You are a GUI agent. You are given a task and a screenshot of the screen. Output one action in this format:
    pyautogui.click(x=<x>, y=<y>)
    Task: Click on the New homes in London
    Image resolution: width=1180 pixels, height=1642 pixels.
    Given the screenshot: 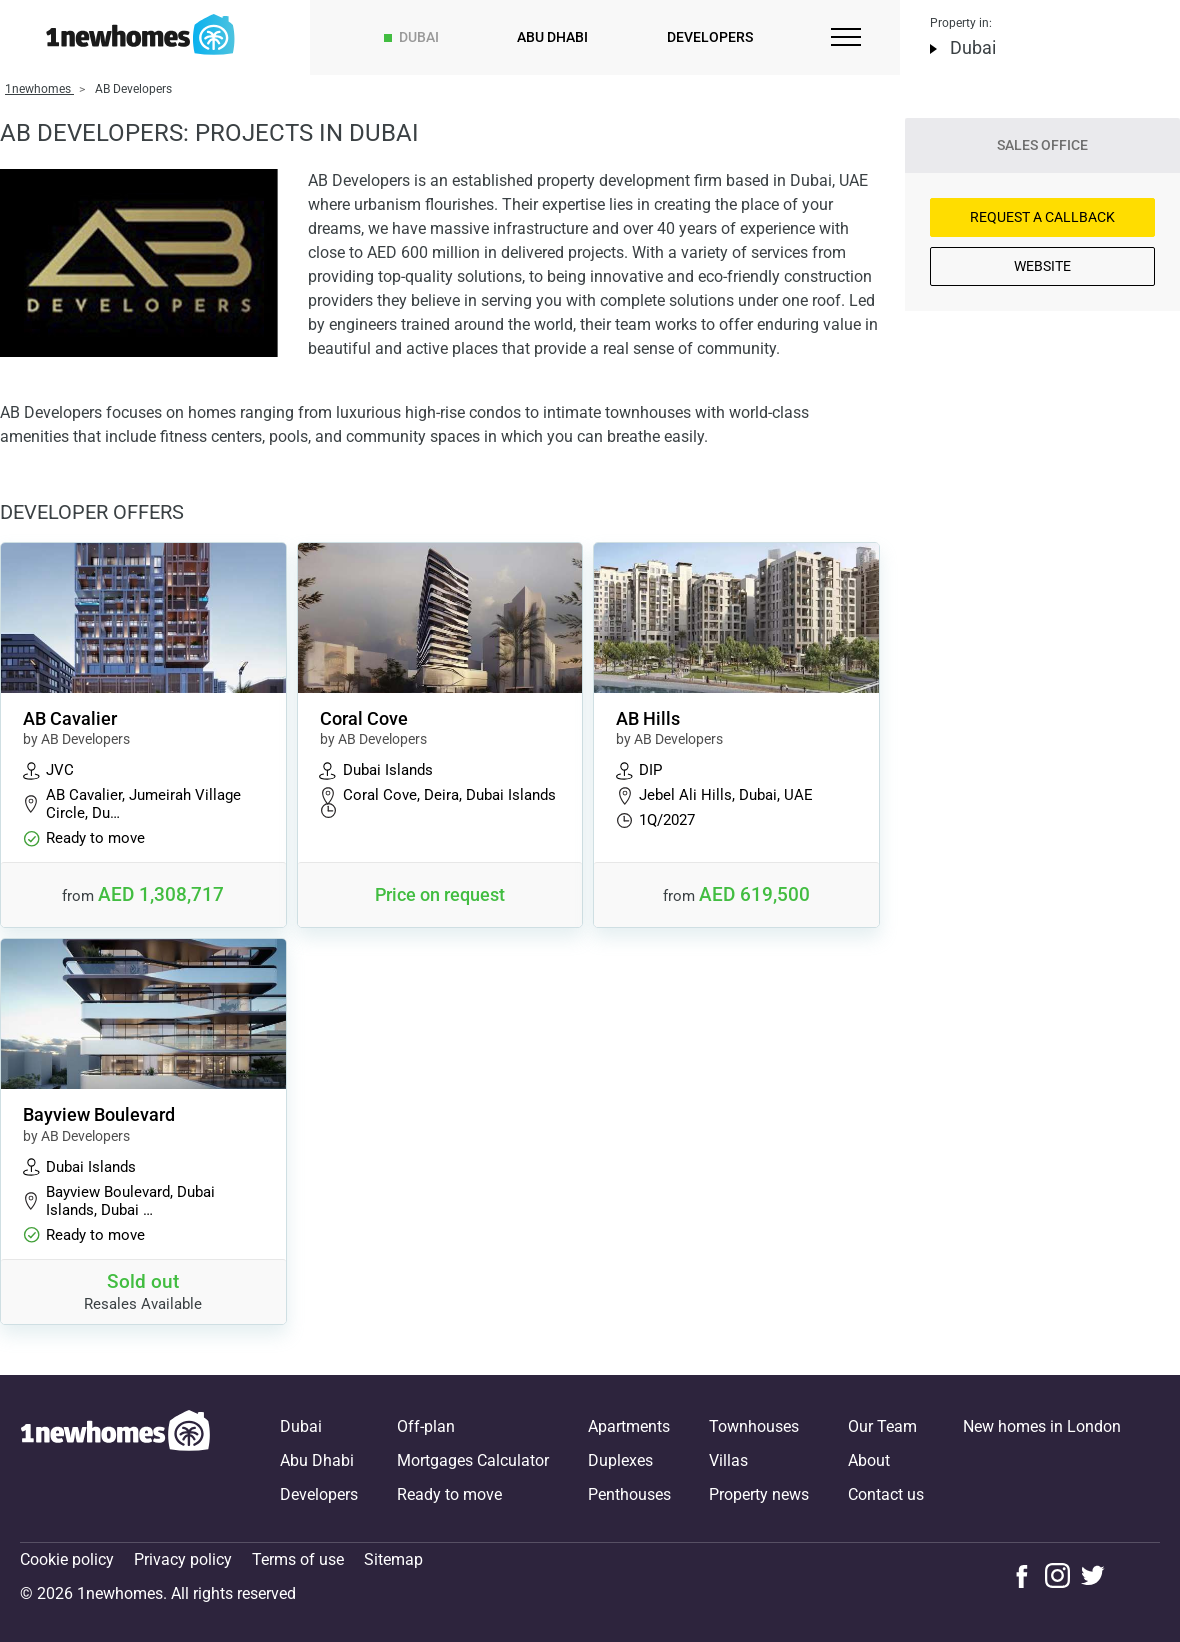 What is the action you would take?
    pyautogui.click(x=1042, y=1426)
    